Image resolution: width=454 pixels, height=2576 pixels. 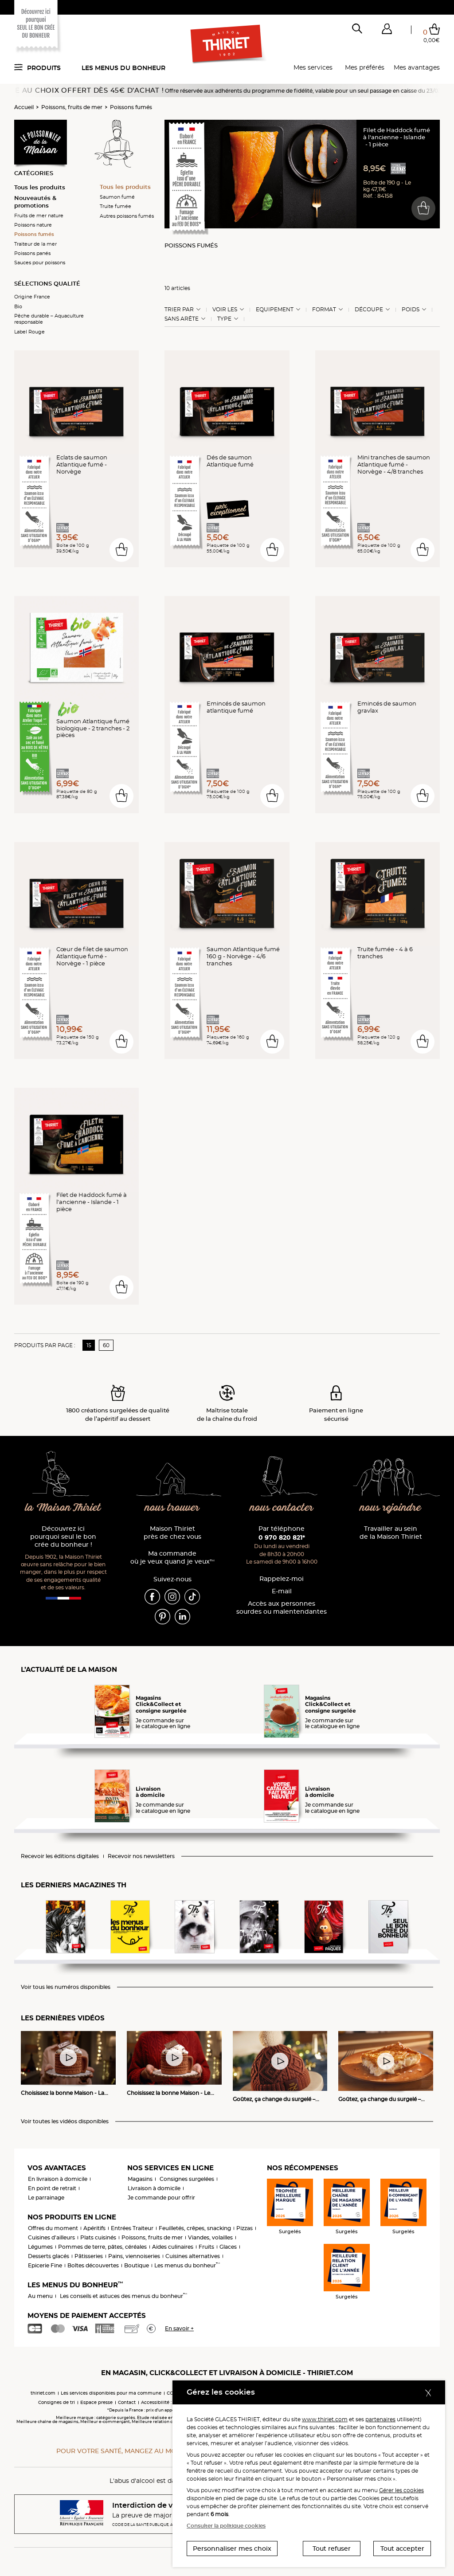 What do you see at coordinates (127, 216) in the screenshot?
I see `Autres poissons fumés` at bounding box center [127, 216].